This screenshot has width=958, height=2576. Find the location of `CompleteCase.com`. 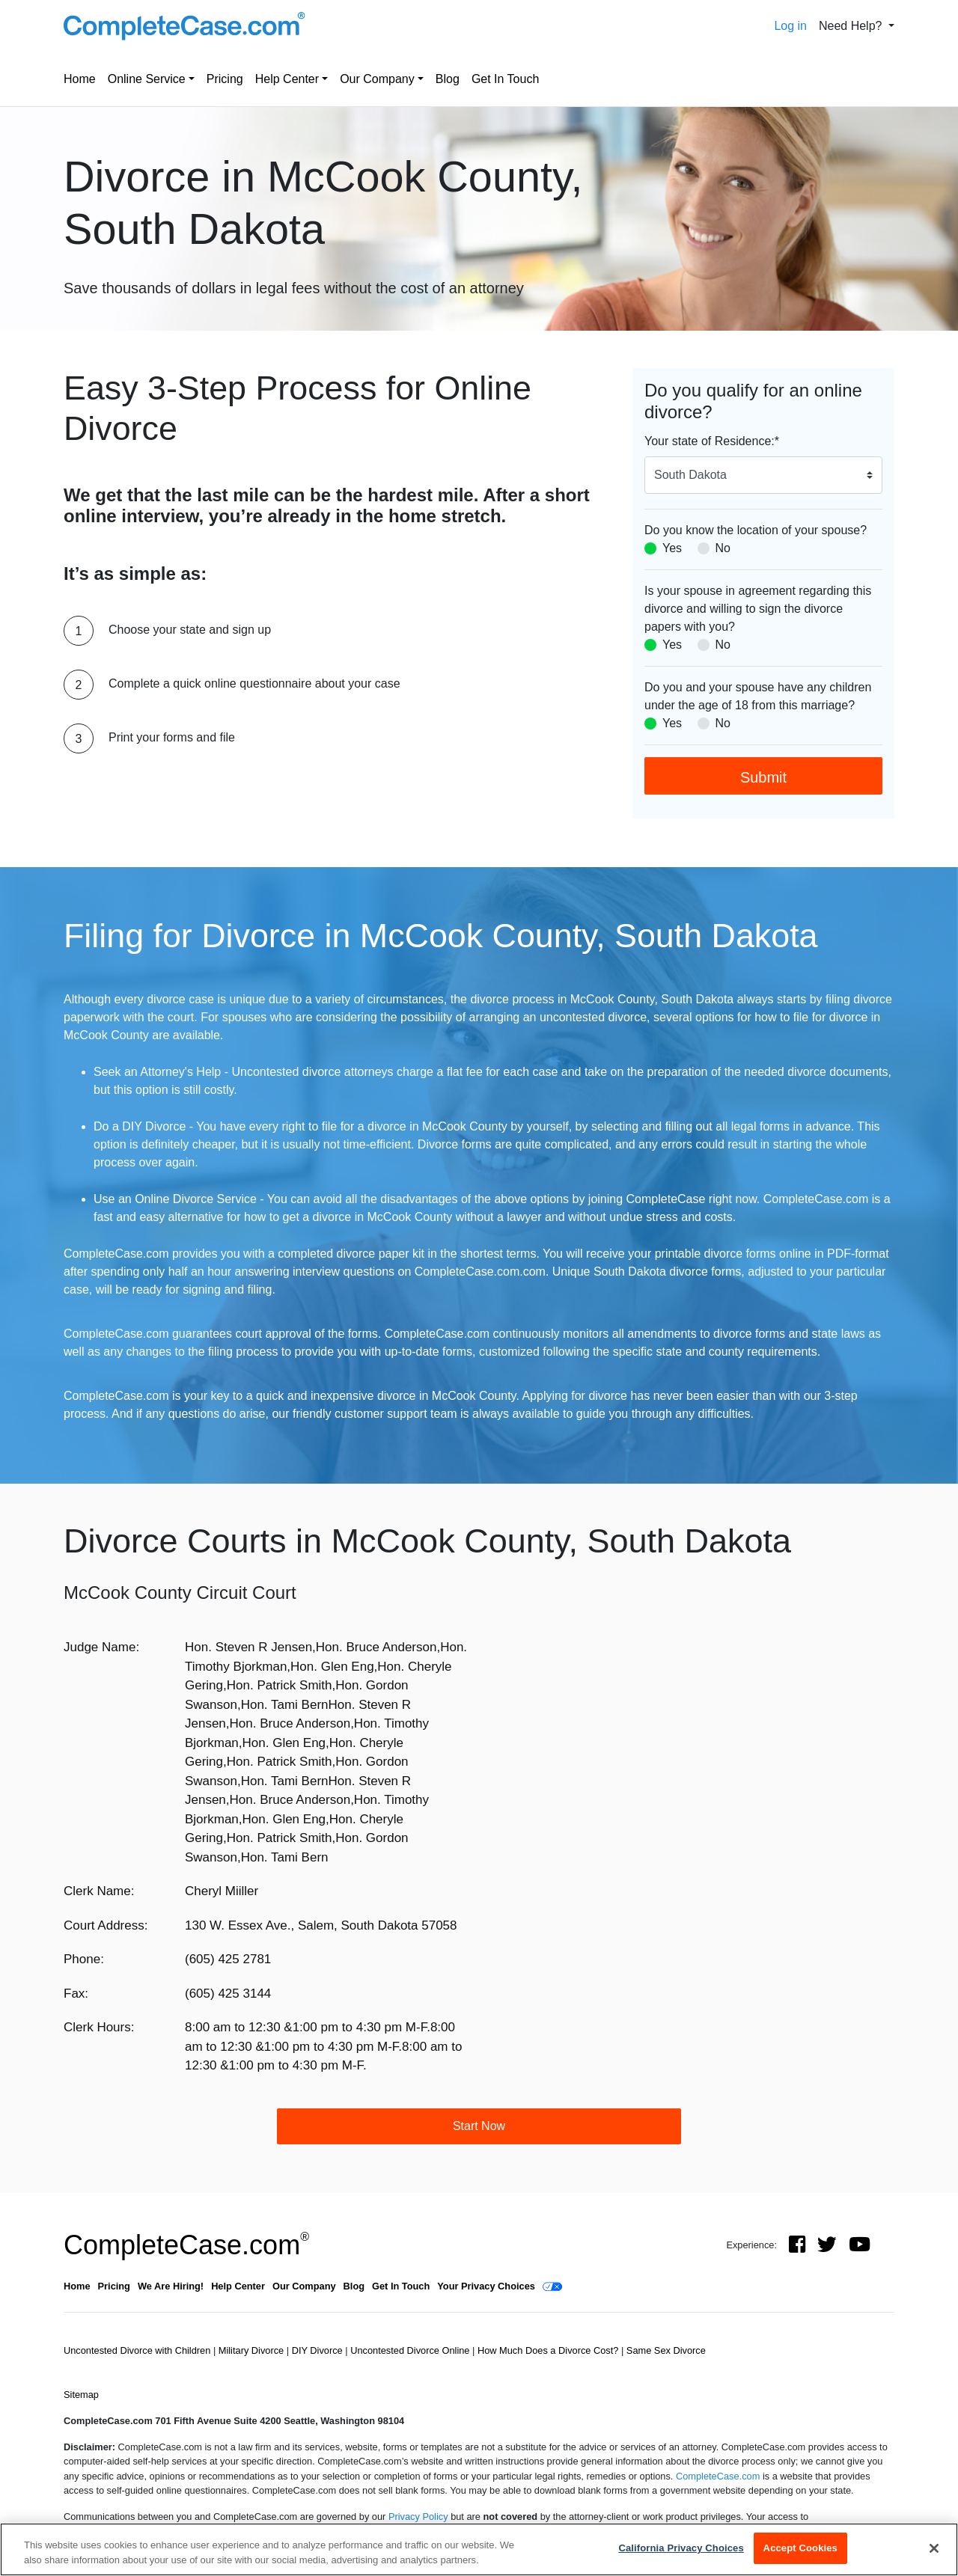

CompleteCase.com is located at coordinates (186, 2245).